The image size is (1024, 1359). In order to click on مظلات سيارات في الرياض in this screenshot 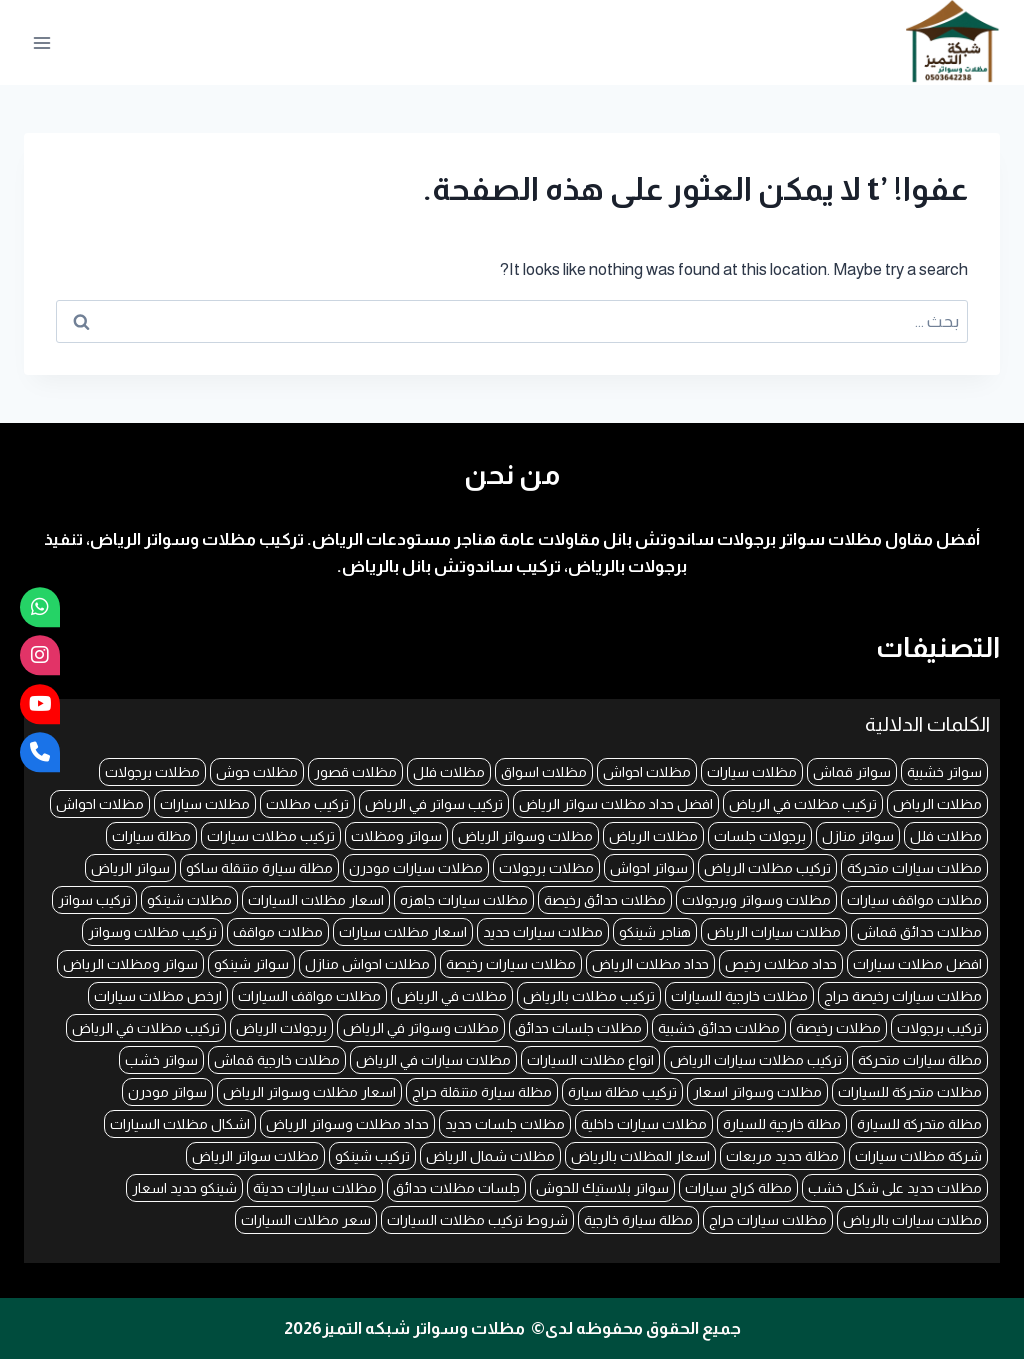, I will do `click(433, 1060)`.